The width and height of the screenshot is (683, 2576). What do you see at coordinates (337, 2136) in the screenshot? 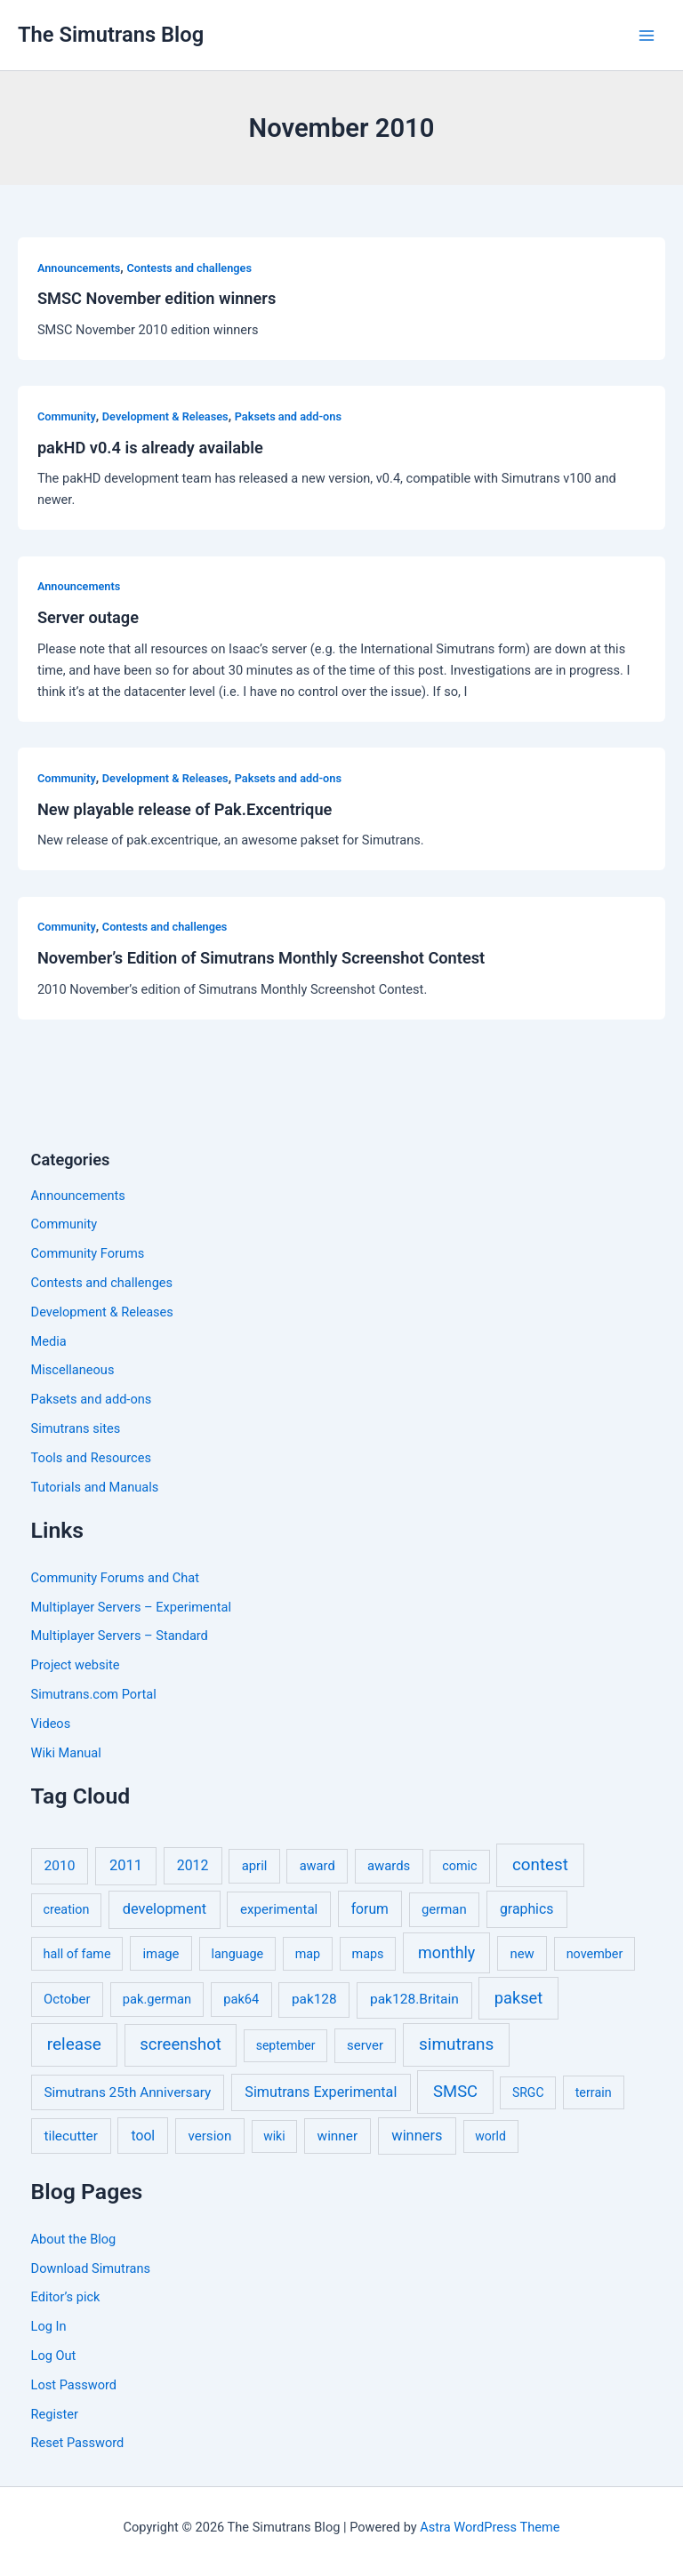
I see `winner [winner (9 items)]` at bounding box center [337, 2136].